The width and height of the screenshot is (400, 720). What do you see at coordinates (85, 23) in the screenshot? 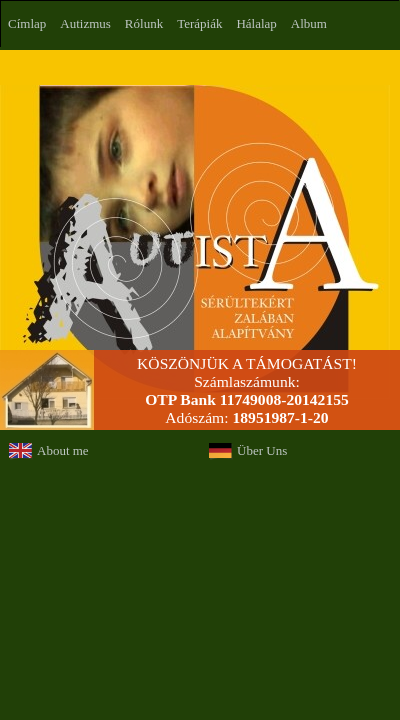
I see `Autizmus` at bounding box center [85, 23].